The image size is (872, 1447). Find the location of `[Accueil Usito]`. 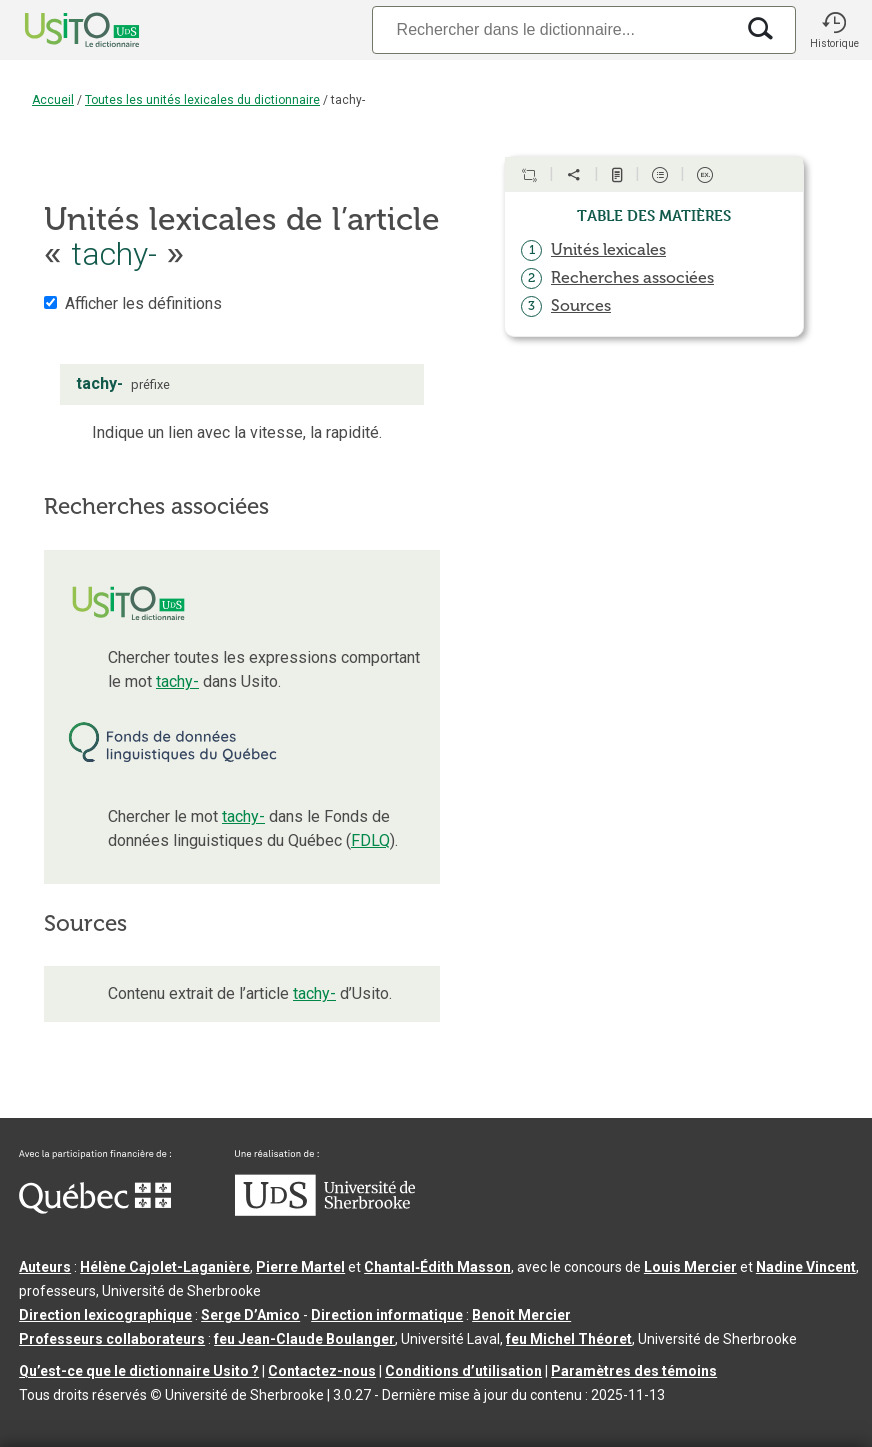

[Accueil Usito] is located at coordinates (60, 30).